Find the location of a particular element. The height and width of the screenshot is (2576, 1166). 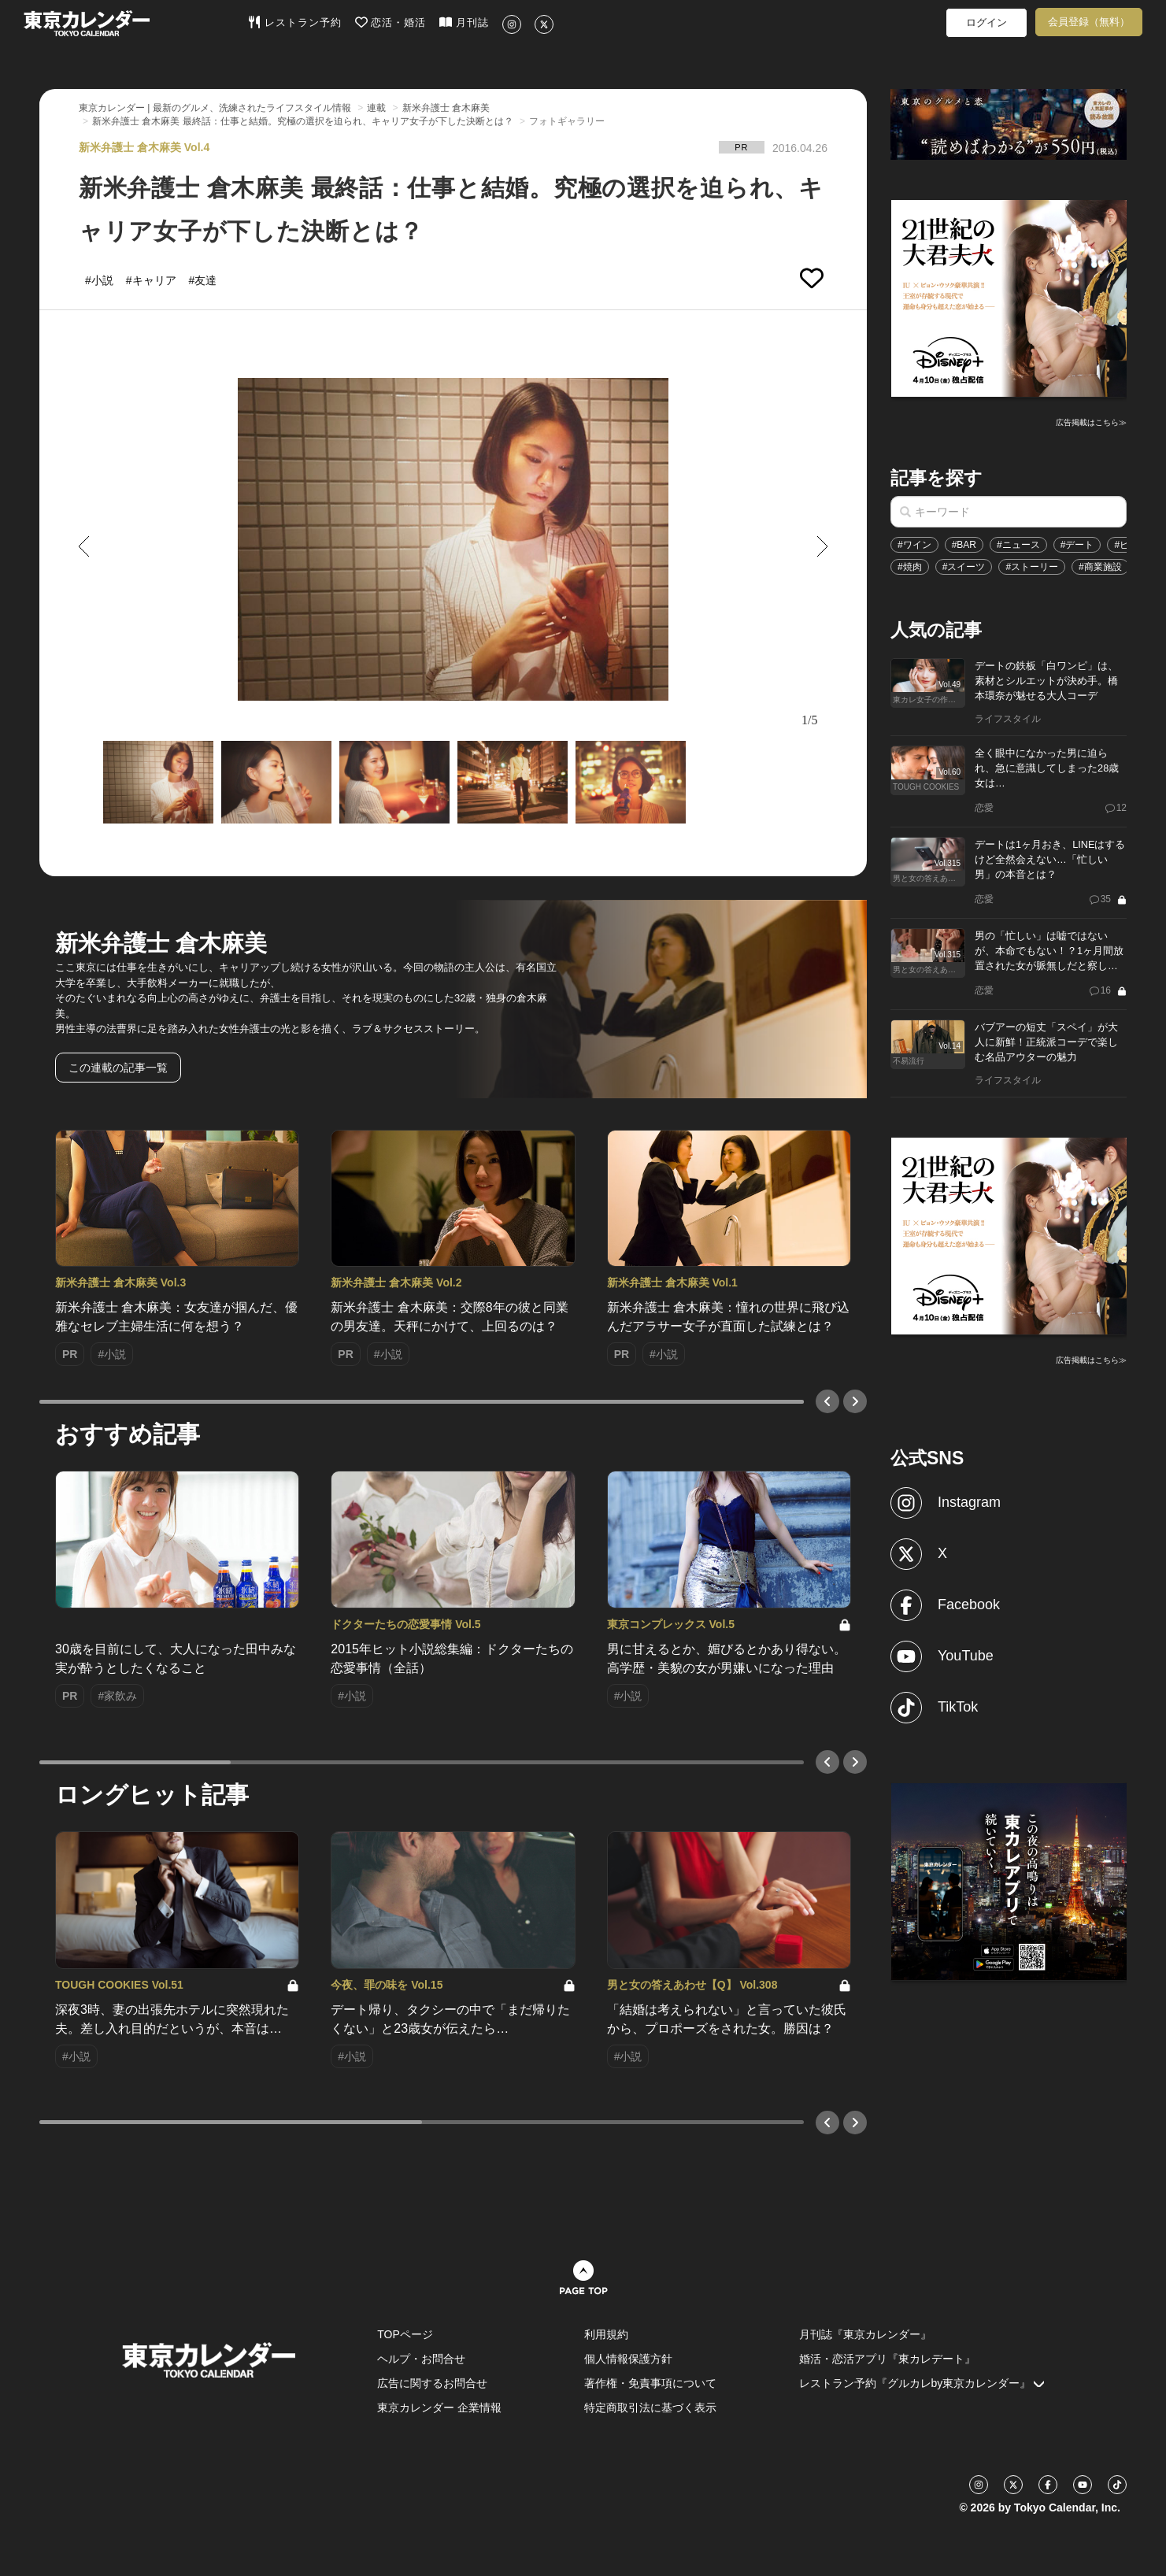

利用規約 is located at coordinates (606, 2334).